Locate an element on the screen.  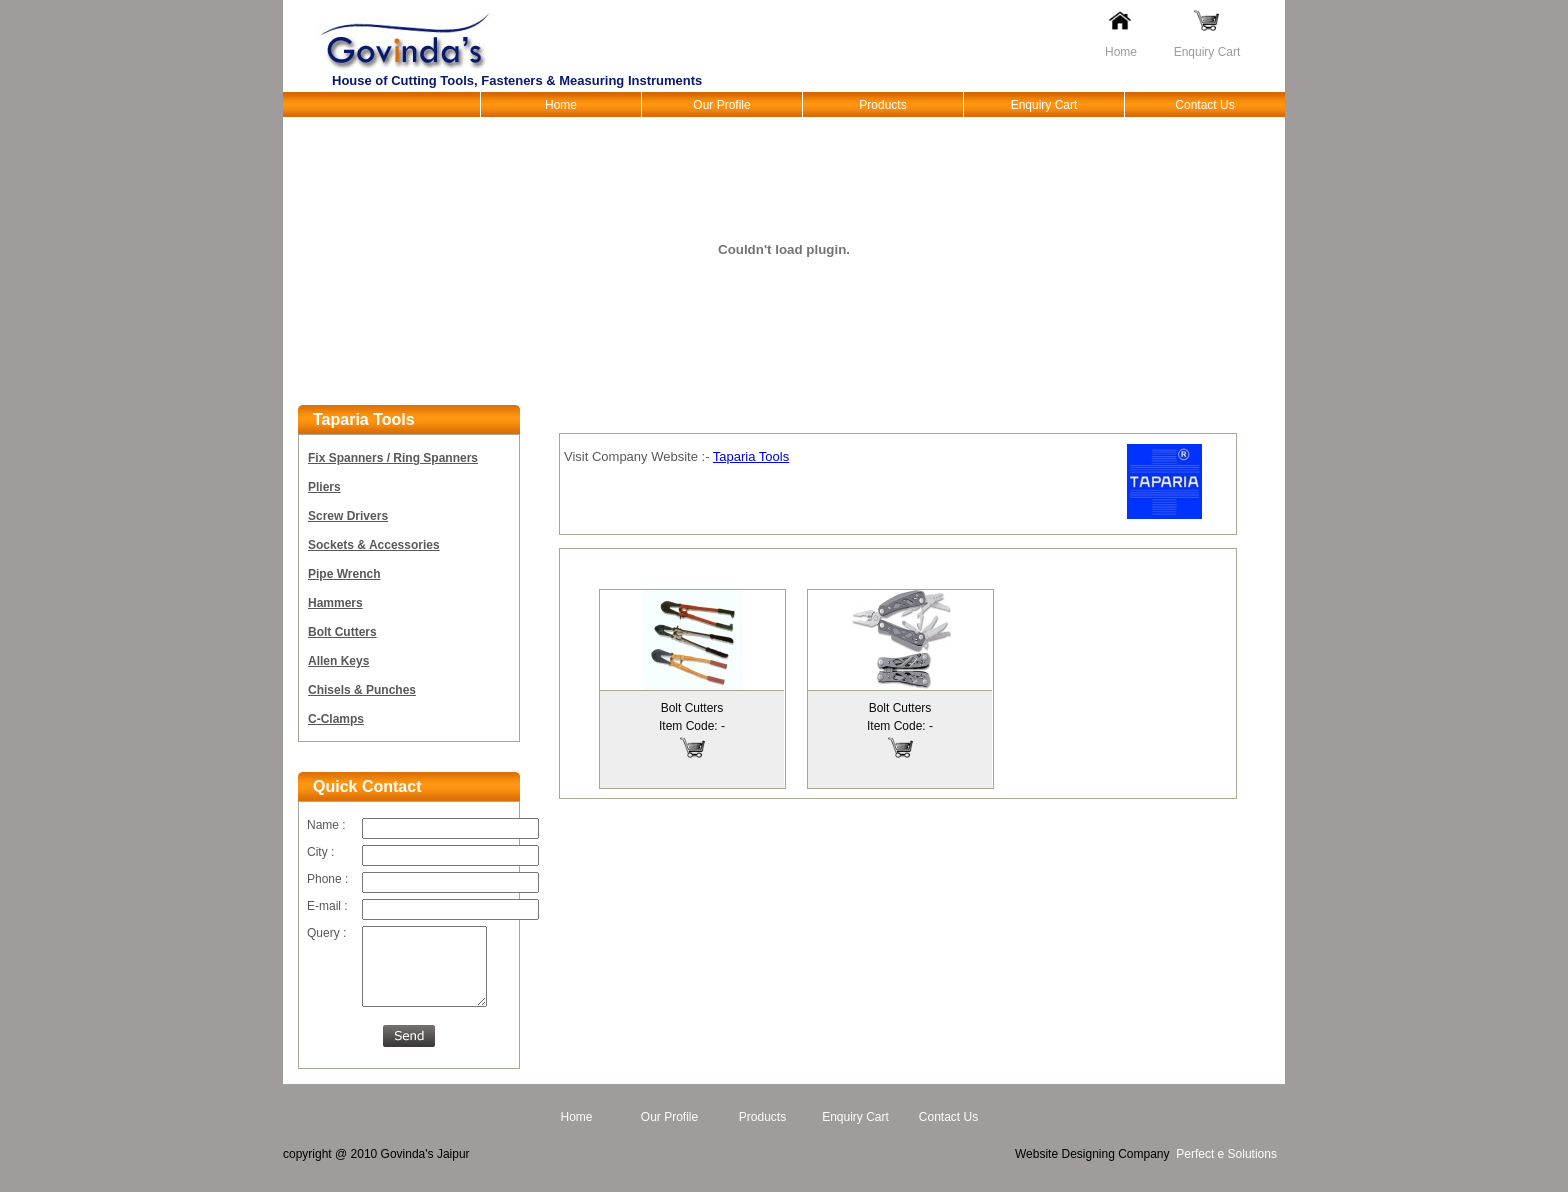
Enquiry Cart is located at coordinates (1207, 52).